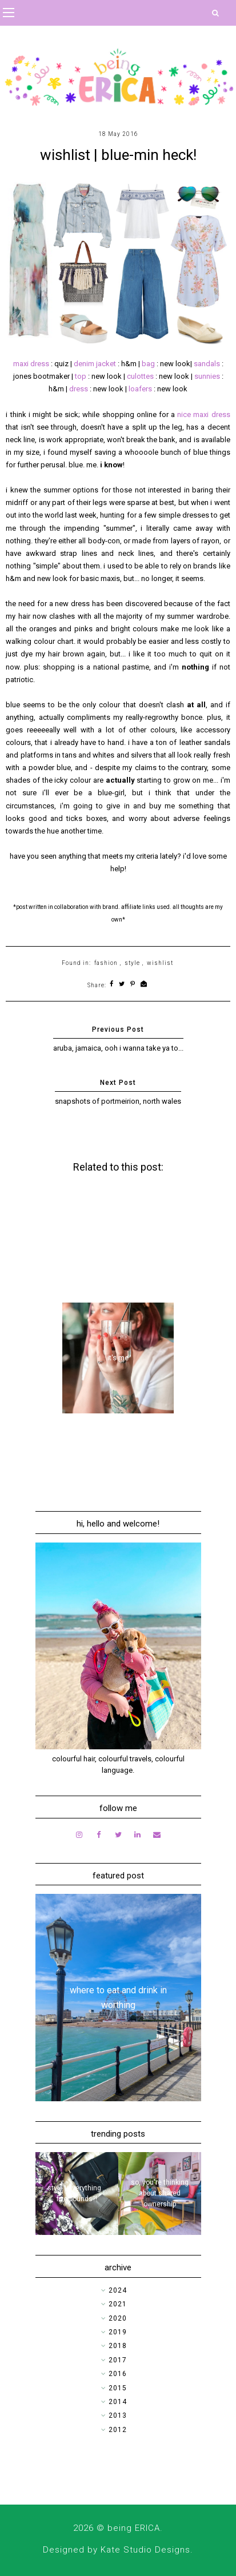 This screenshot has height=2576, width=236. What do you see at coordinates (160, 963) in the screenshot?
I see `wishlist` at bounding box center [160, 963].